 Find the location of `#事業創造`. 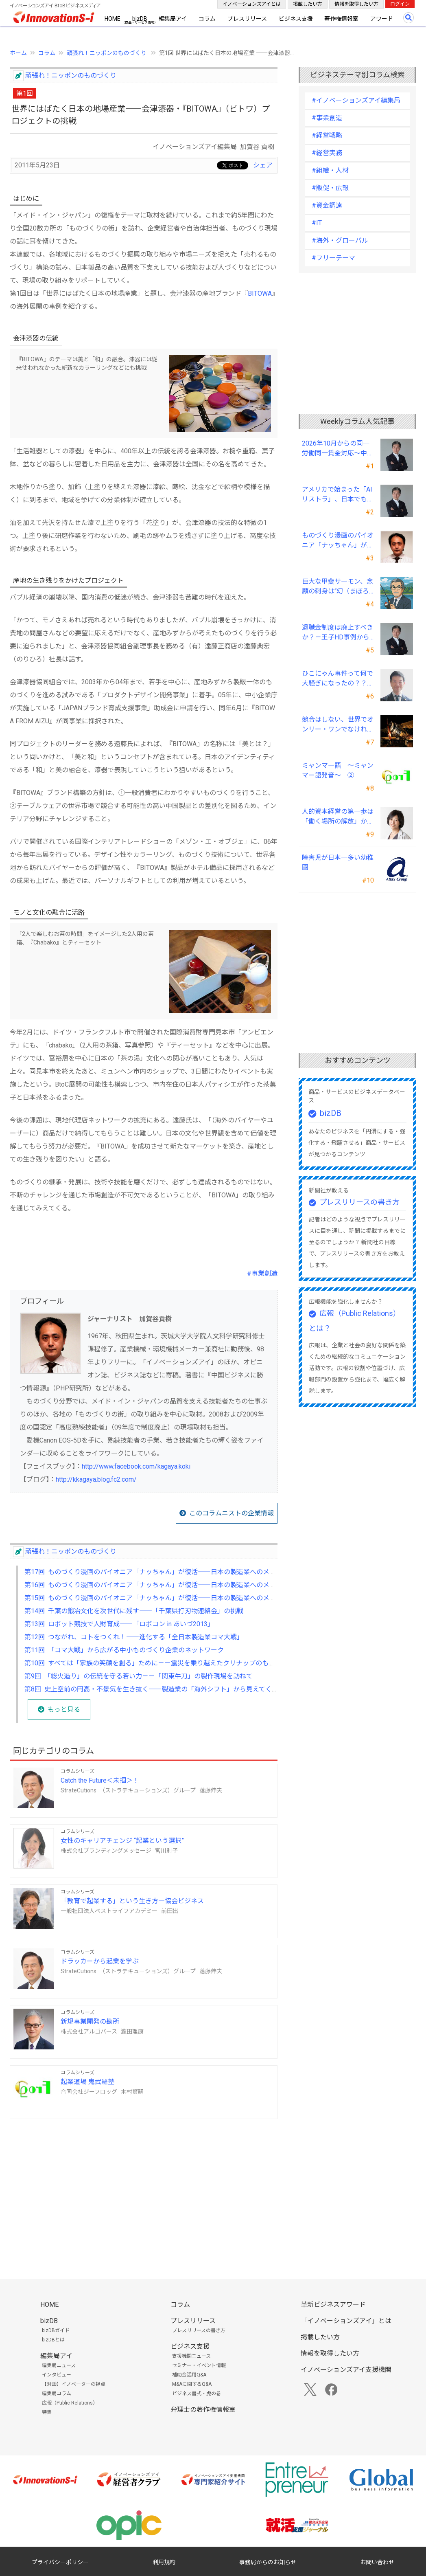

#事業創造 is located at coordinates (262, 1273).